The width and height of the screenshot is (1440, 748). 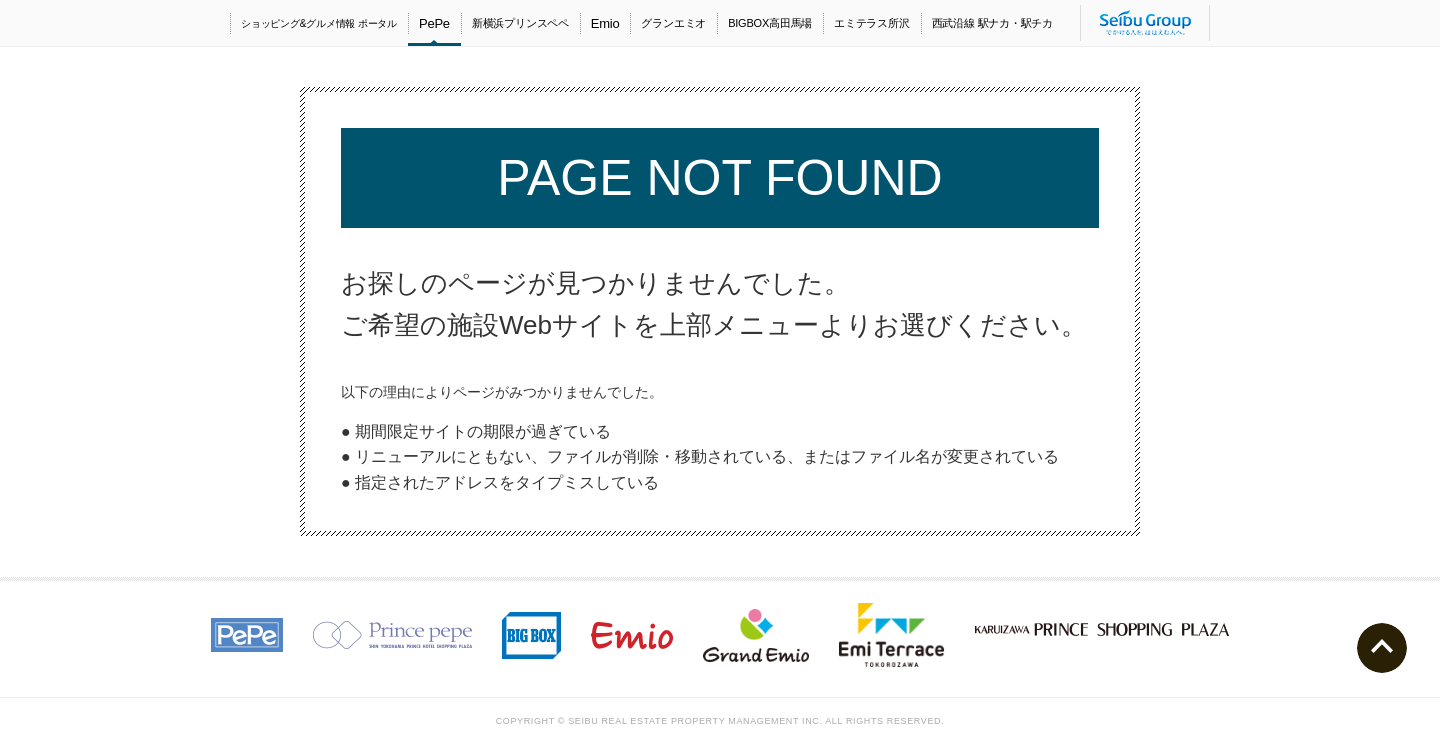 I want to click on BIGBOX高田馬場, so click(x=770, y=23).